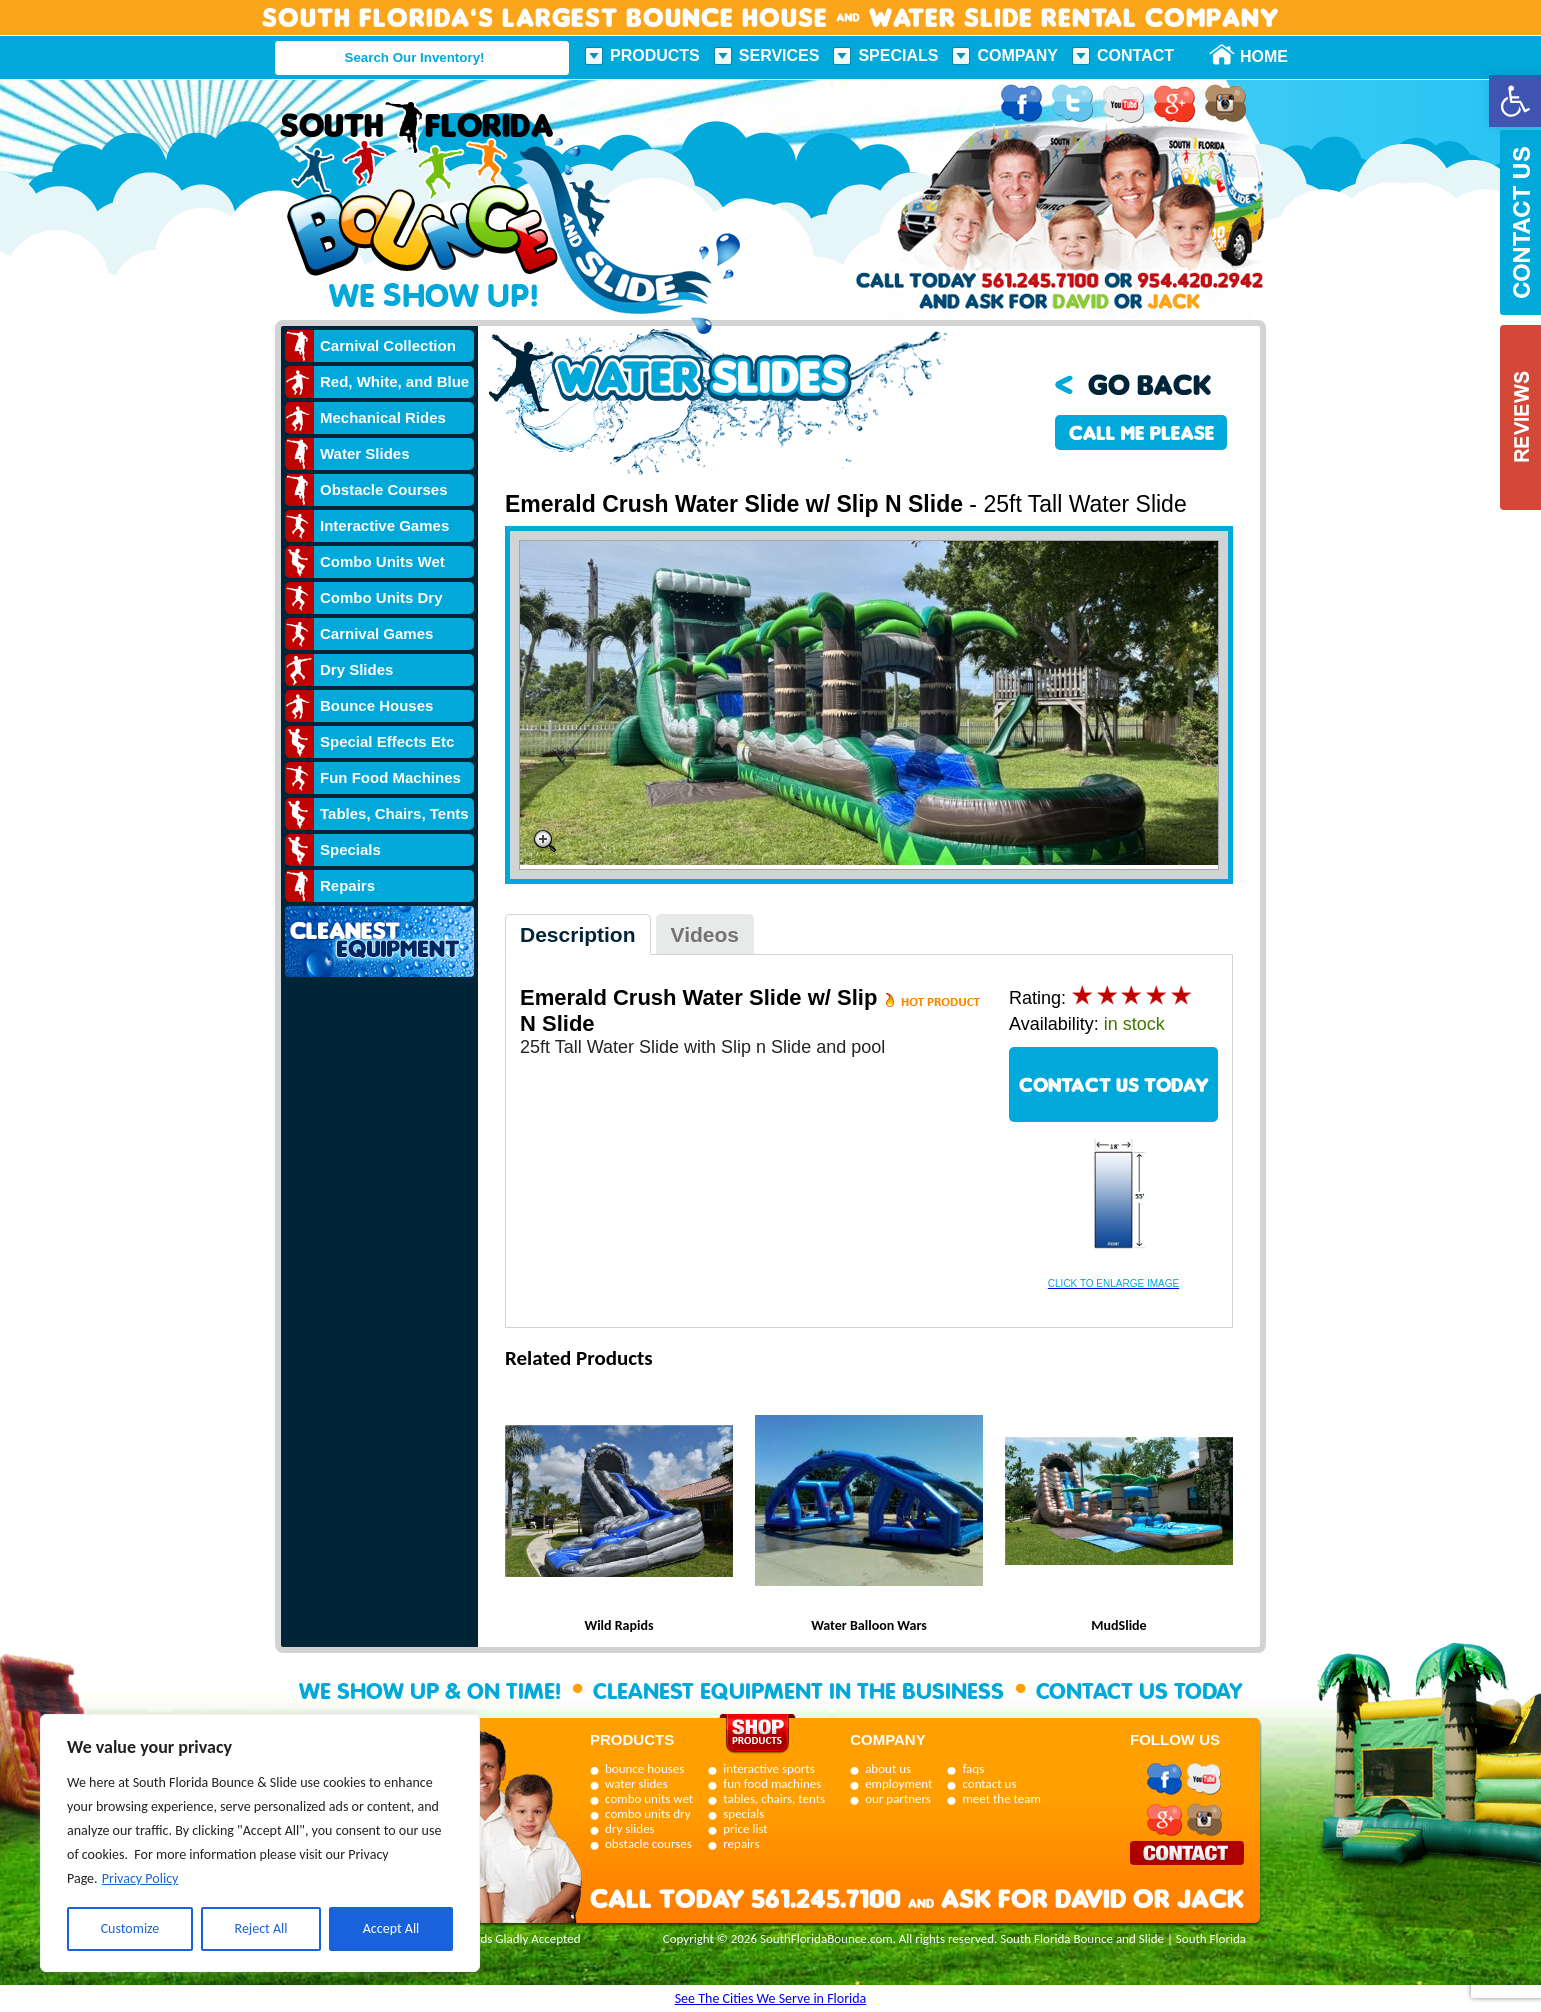 This screenshot has height=2012, width=1541. Describe the element at coordinates (644, 1768) in the screenshot. I see `bounce houses` at that location.